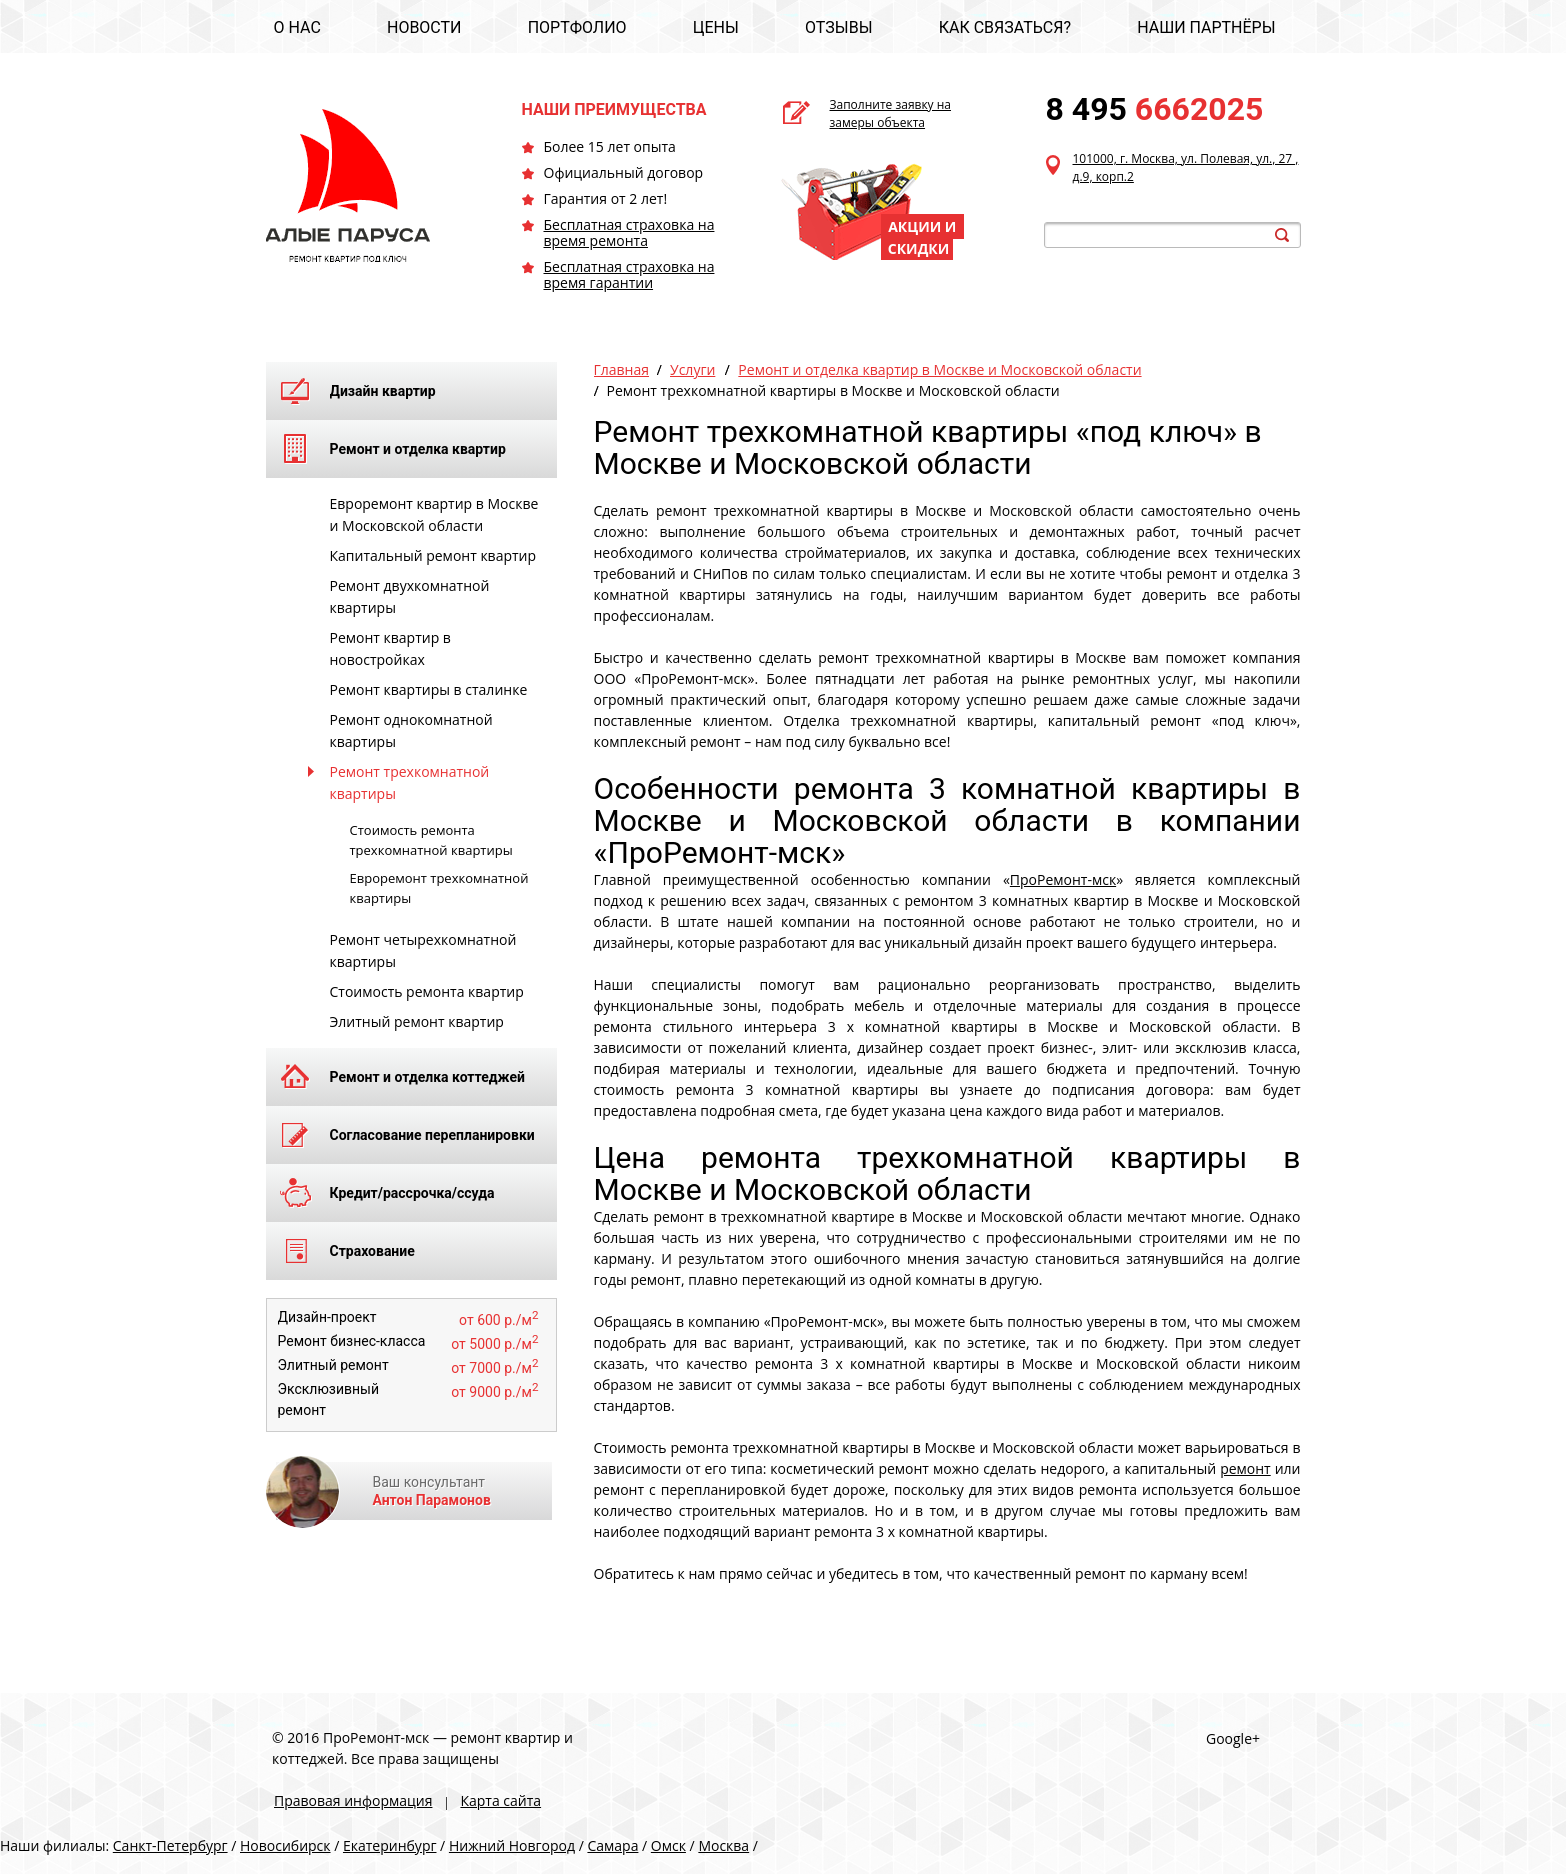 The width and height of the screenshot is (1566, 1874). Describe the element at coordinates (297, 27) in the screenshot. I see `О НАС` at that location.